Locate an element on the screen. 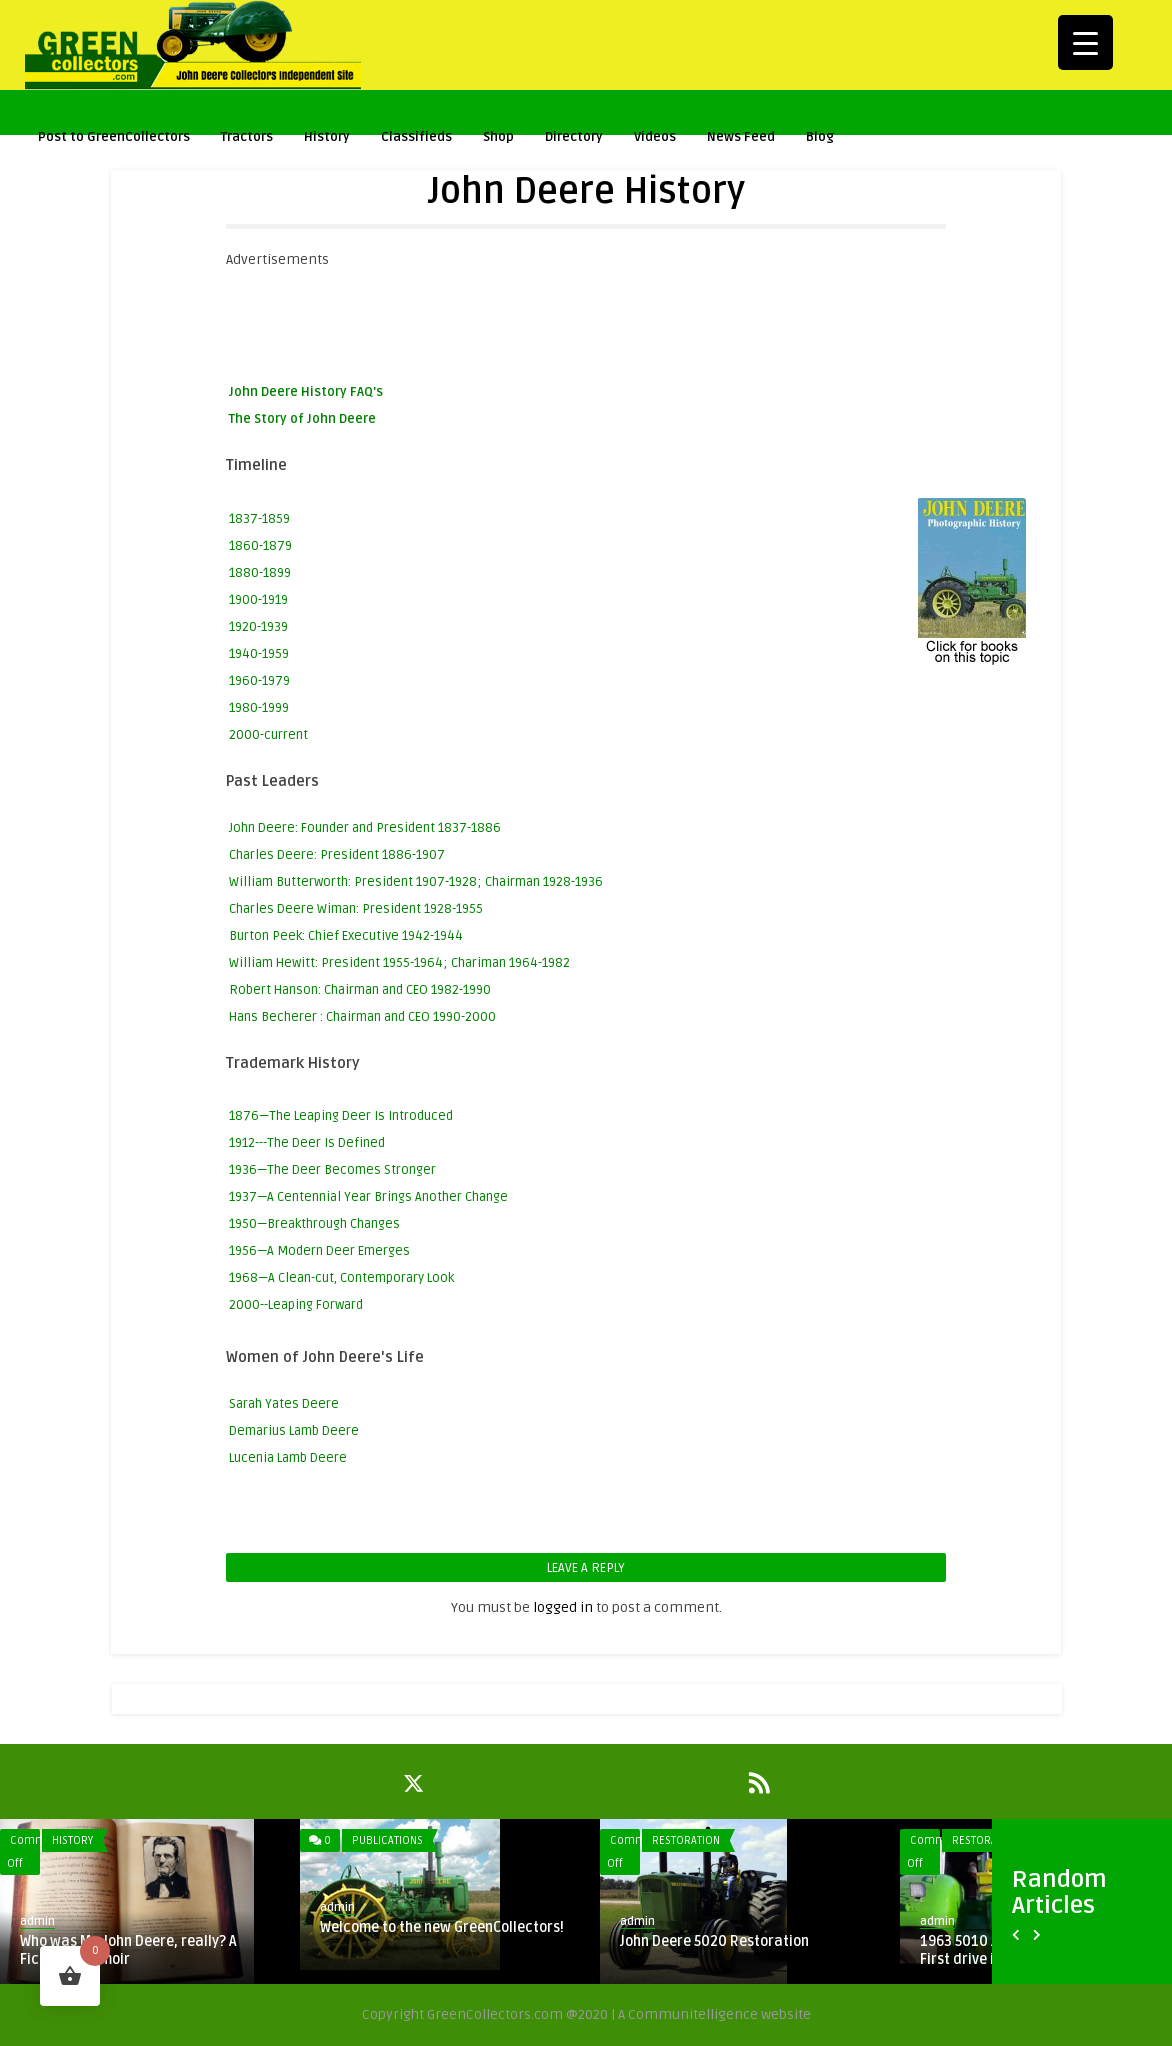  admin is located at coordinates (37, 1921).